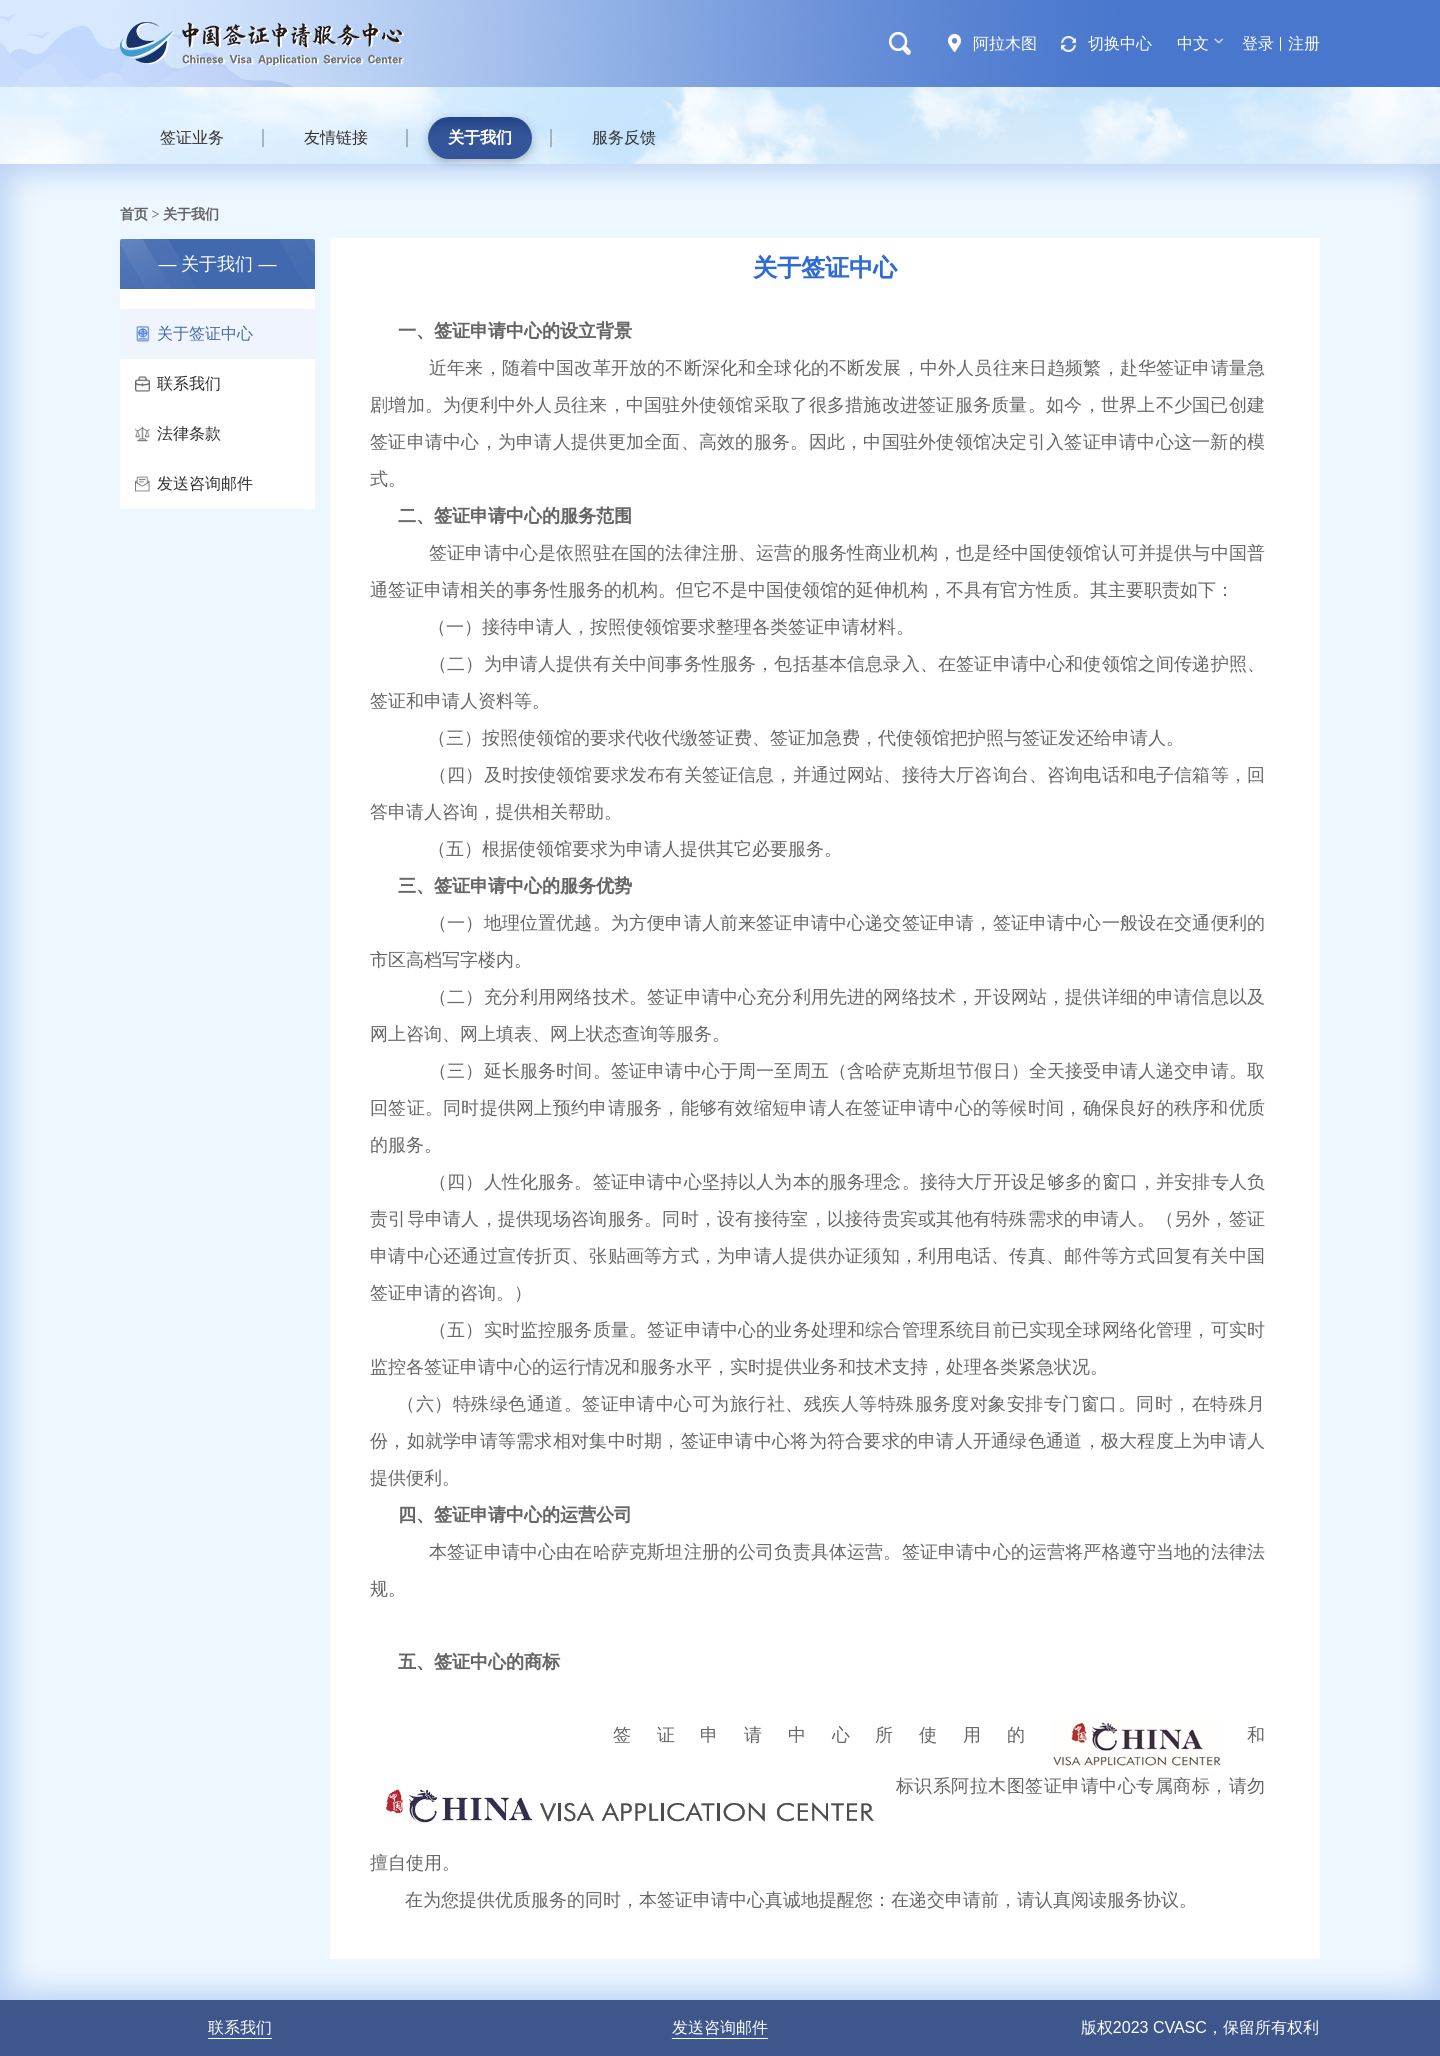 This screenshot has height=2056, width=1440. Describe the element at coordinates (1304, 43) in the screenshot. I see `注册` at that location.